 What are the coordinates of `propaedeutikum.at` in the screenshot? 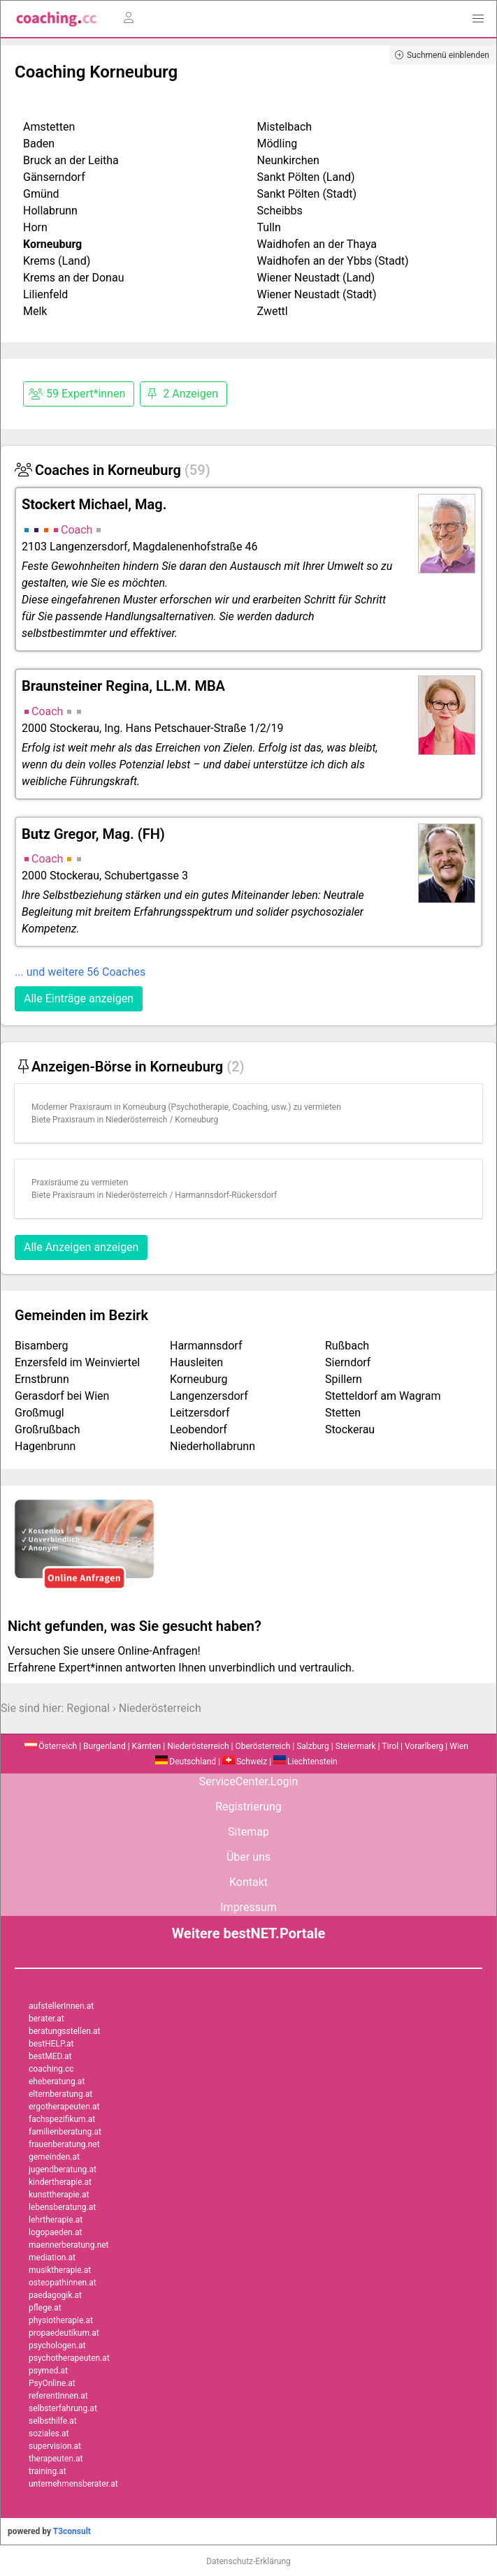 It's located at (64, 2333).